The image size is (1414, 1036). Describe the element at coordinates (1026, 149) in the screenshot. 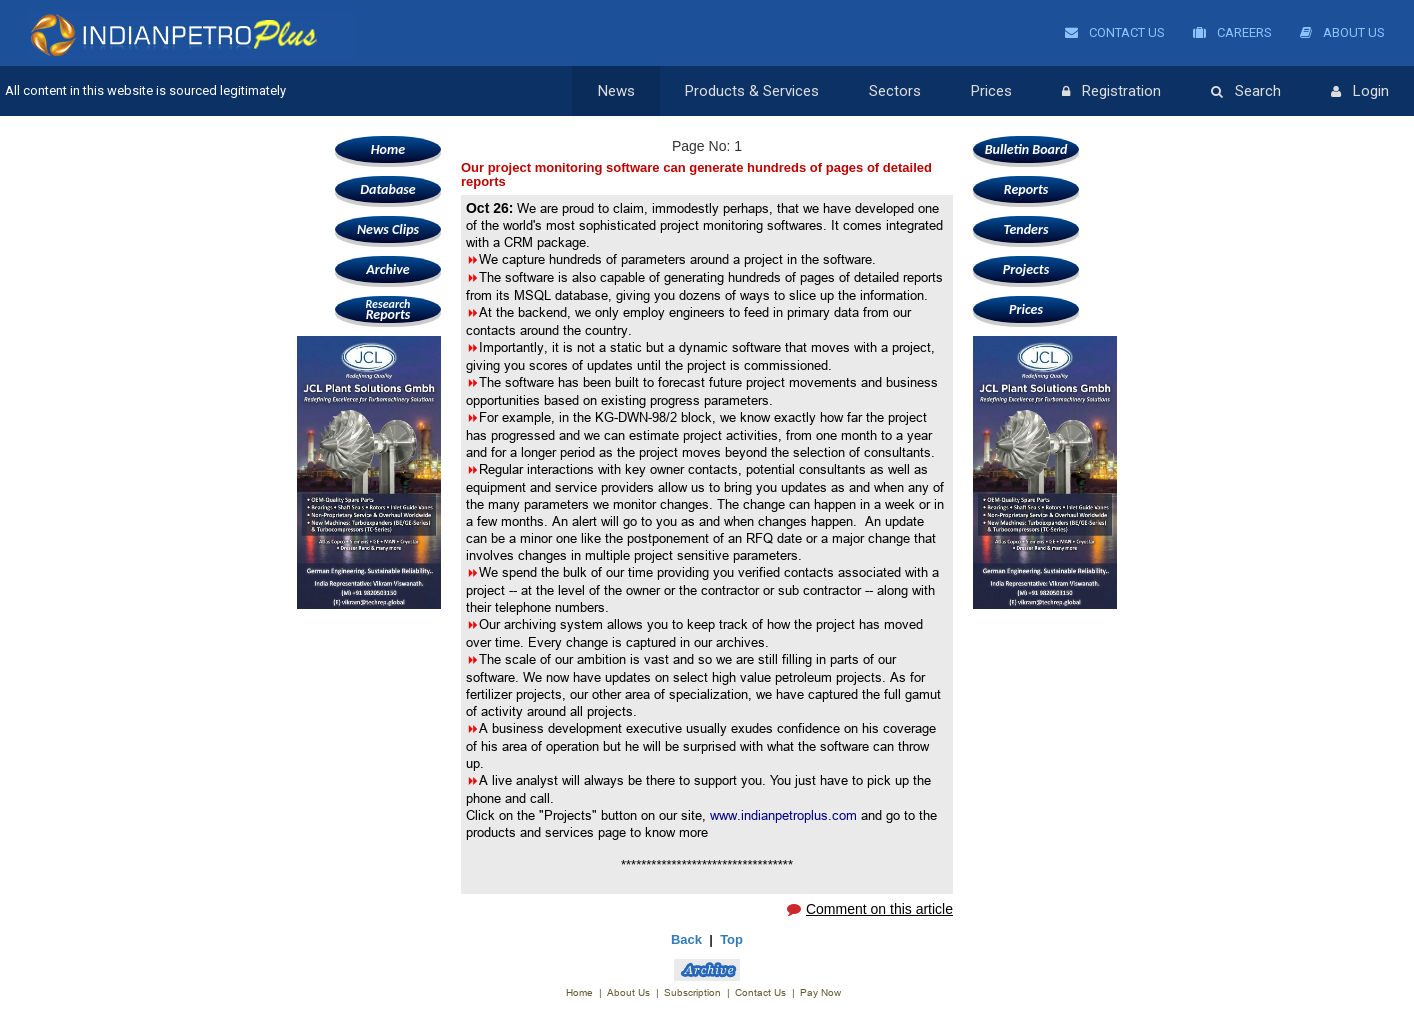

I see `Bulletin Board` at that location.